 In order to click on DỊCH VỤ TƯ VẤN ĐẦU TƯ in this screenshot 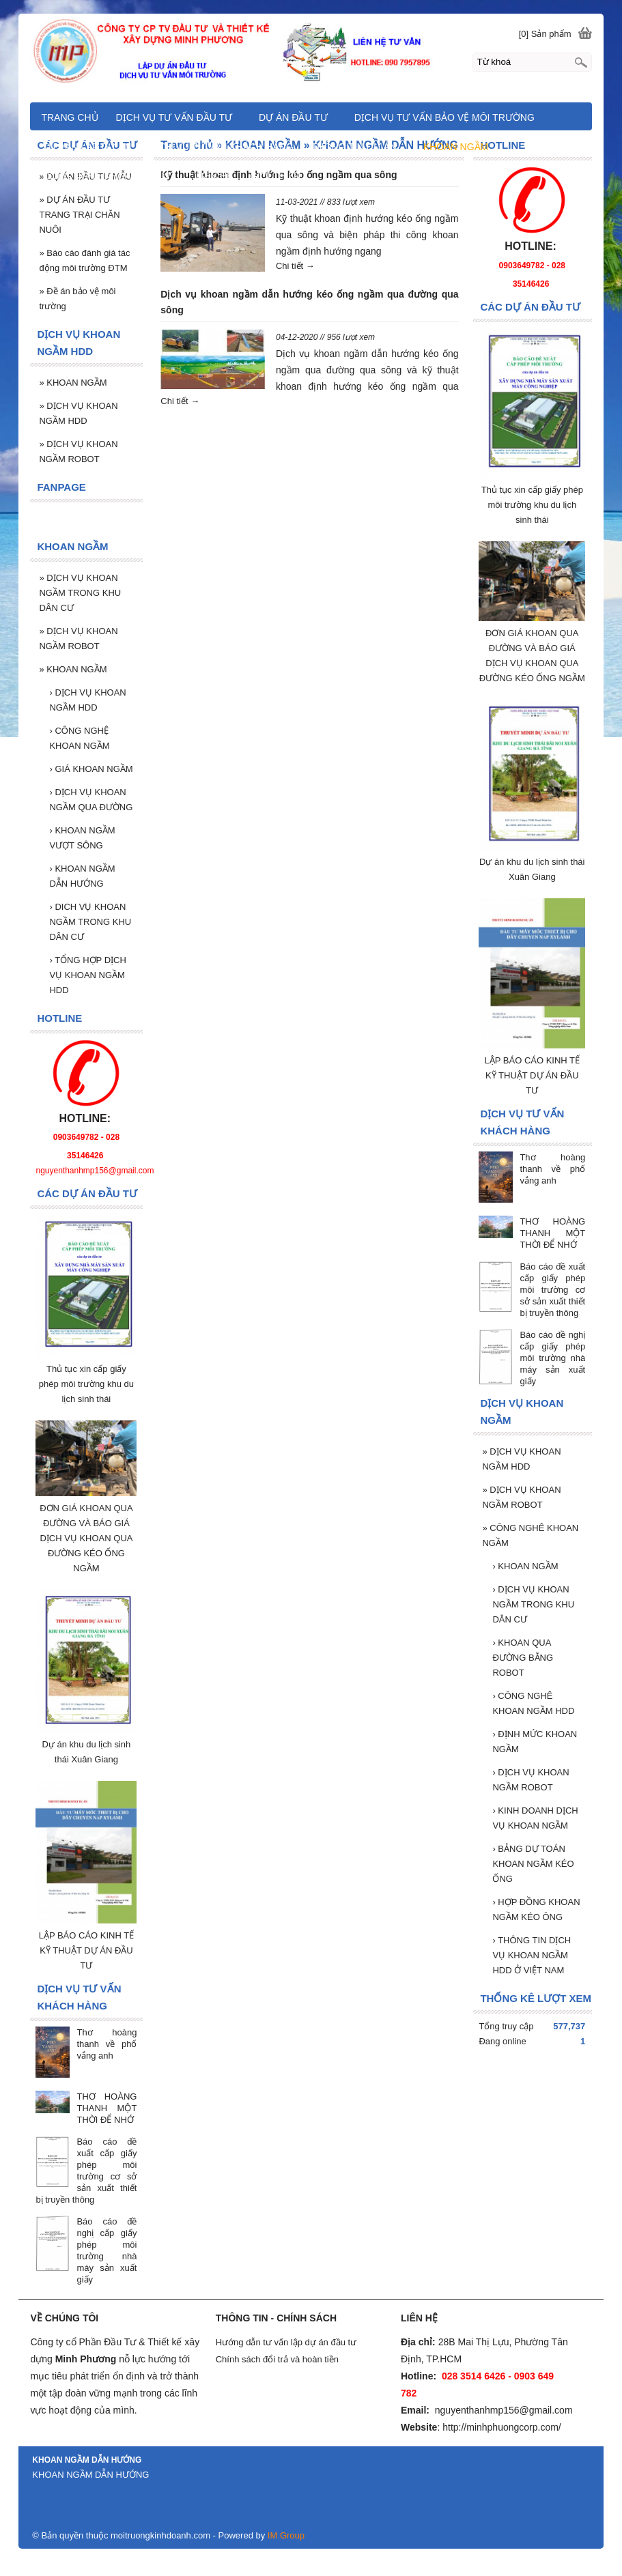, I will do `click(174, 117)`.